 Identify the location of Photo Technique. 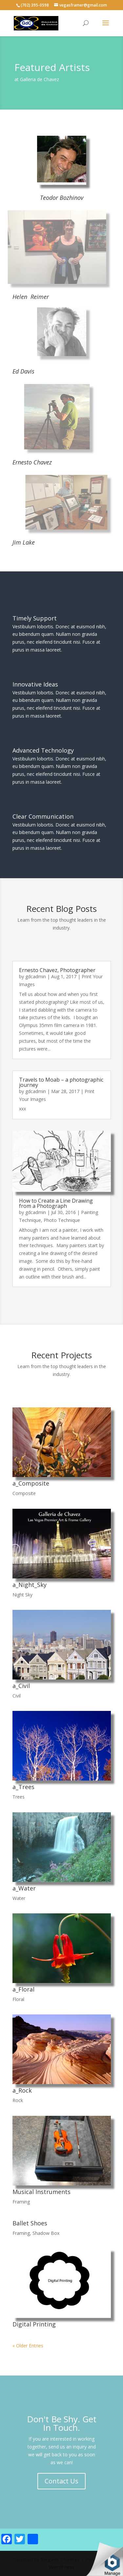
(62, 1220).